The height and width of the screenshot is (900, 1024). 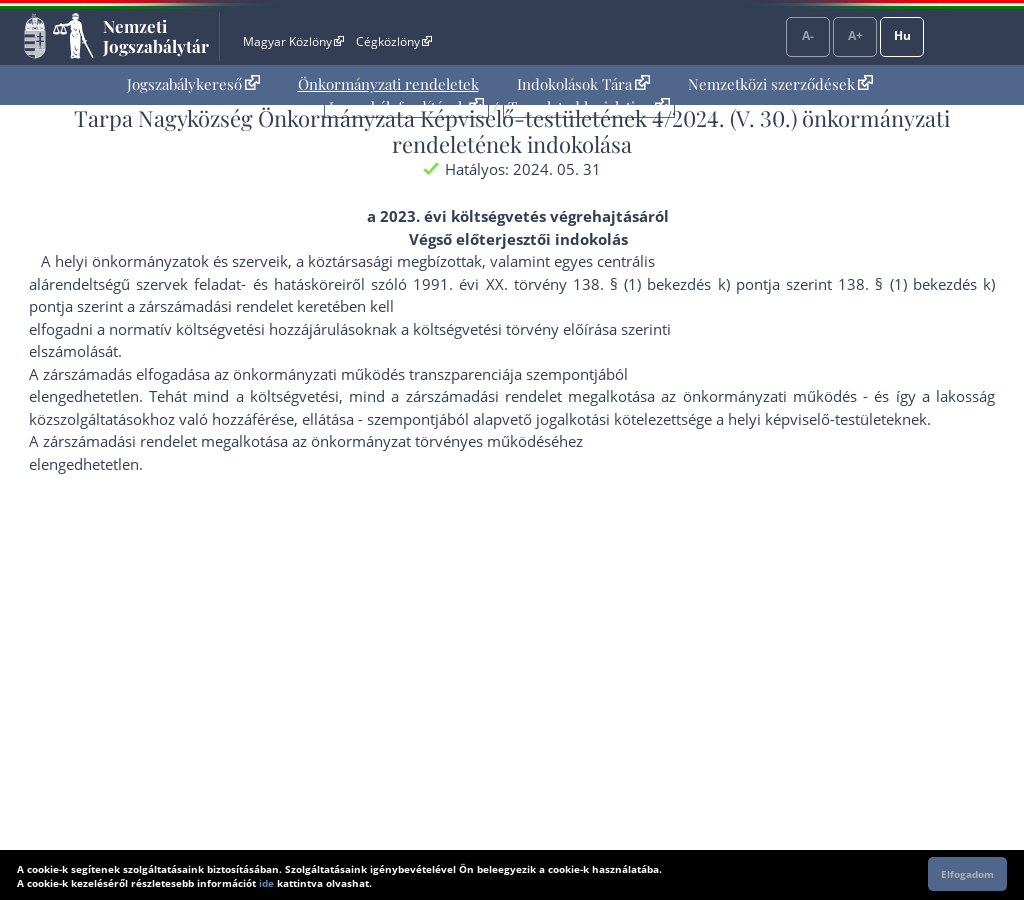 What do you see at coordinates (855, 35) in the screenshot?
I see `A+` at bounding box center [855, 35].